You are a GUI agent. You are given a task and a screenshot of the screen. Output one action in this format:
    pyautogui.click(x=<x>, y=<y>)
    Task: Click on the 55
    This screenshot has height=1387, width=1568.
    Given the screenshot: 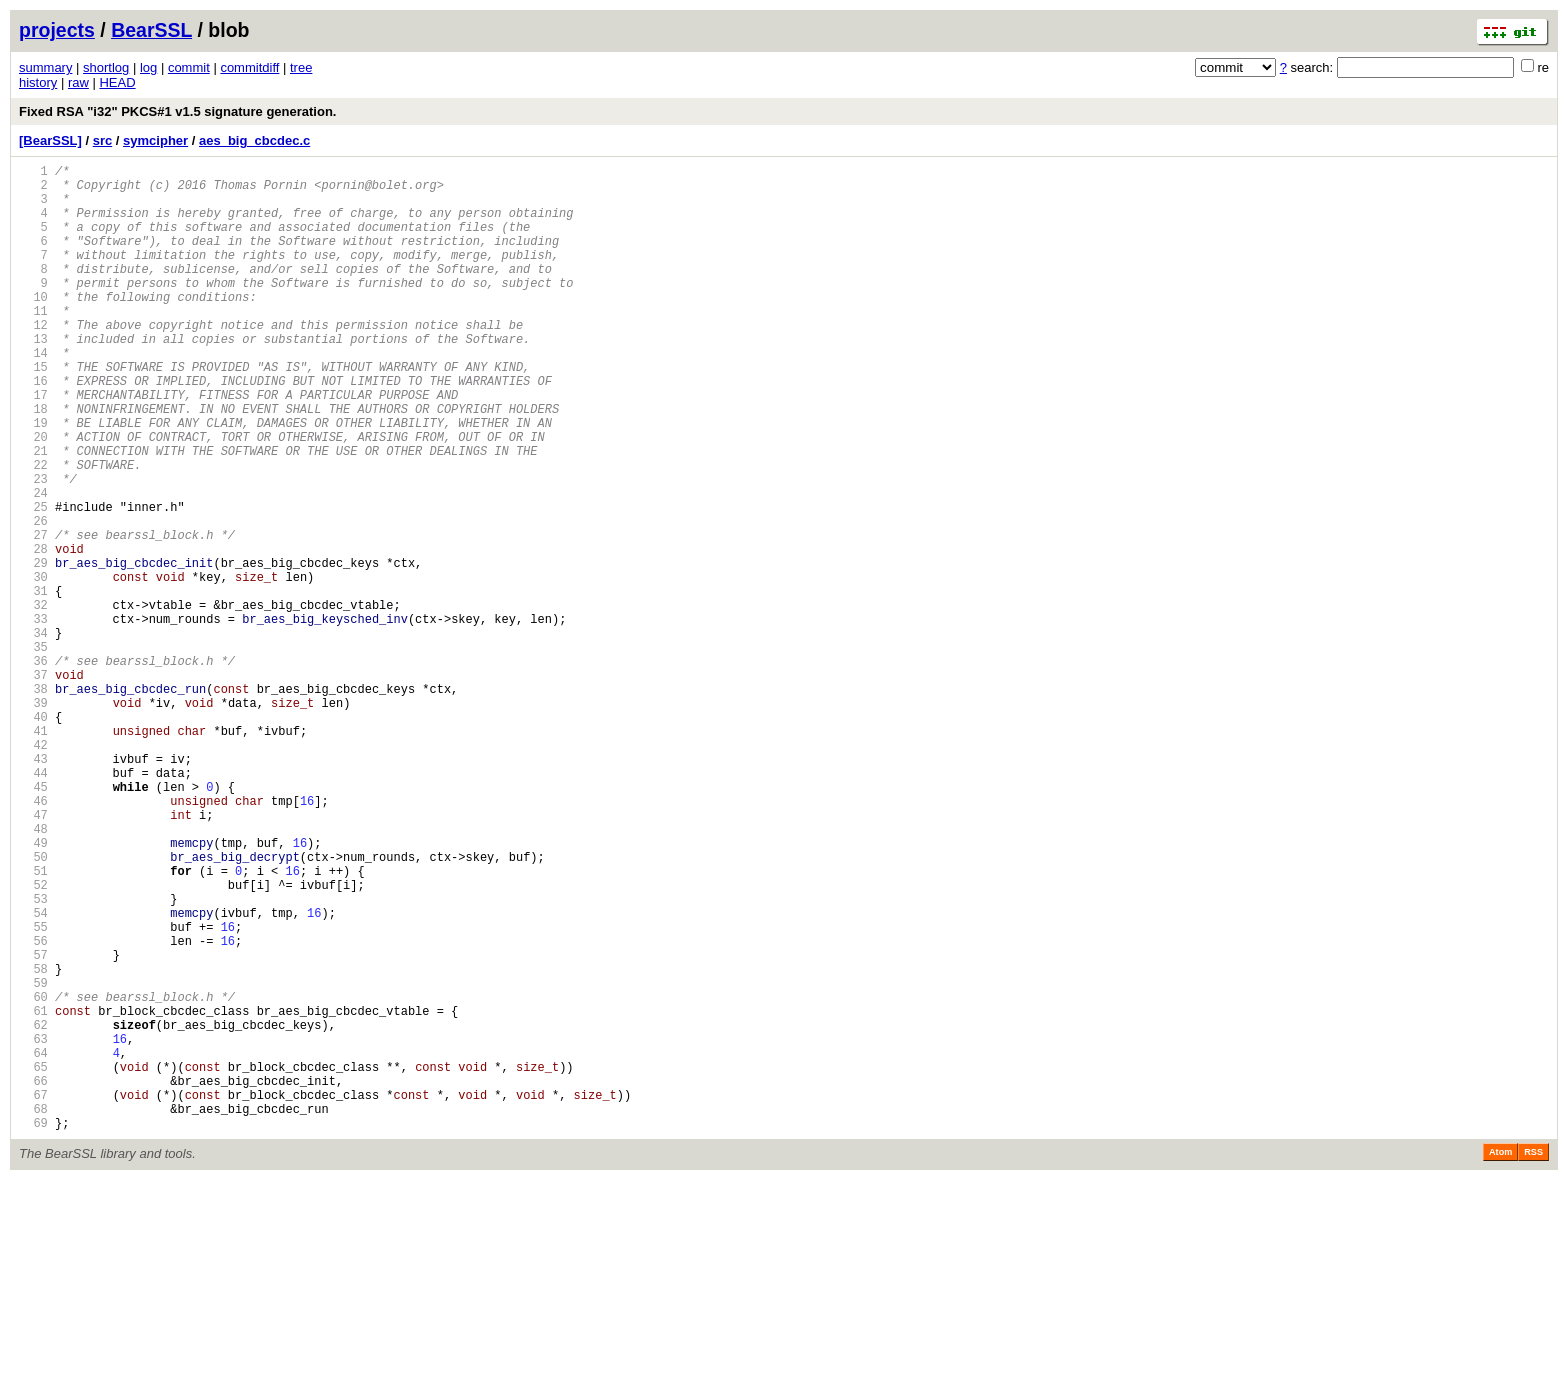 What is the action you would take?
    pyautogui.click(x=33, y=1091)
    